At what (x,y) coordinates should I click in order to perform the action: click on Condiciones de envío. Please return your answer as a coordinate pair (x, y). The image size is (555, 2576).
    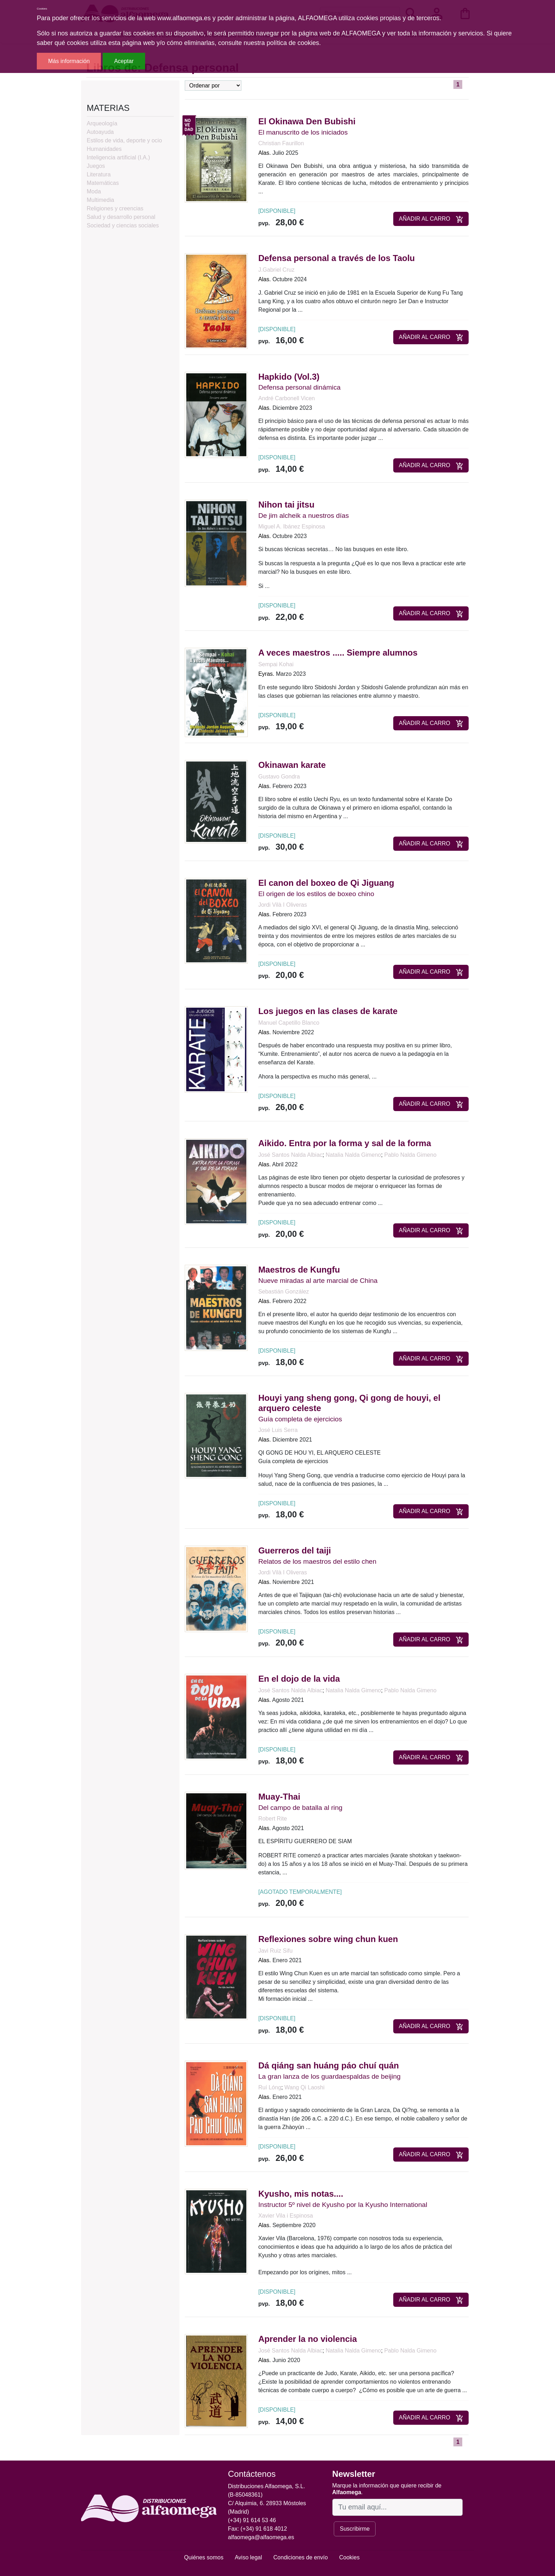
    Looking at the image, I should click on (300, 2557).